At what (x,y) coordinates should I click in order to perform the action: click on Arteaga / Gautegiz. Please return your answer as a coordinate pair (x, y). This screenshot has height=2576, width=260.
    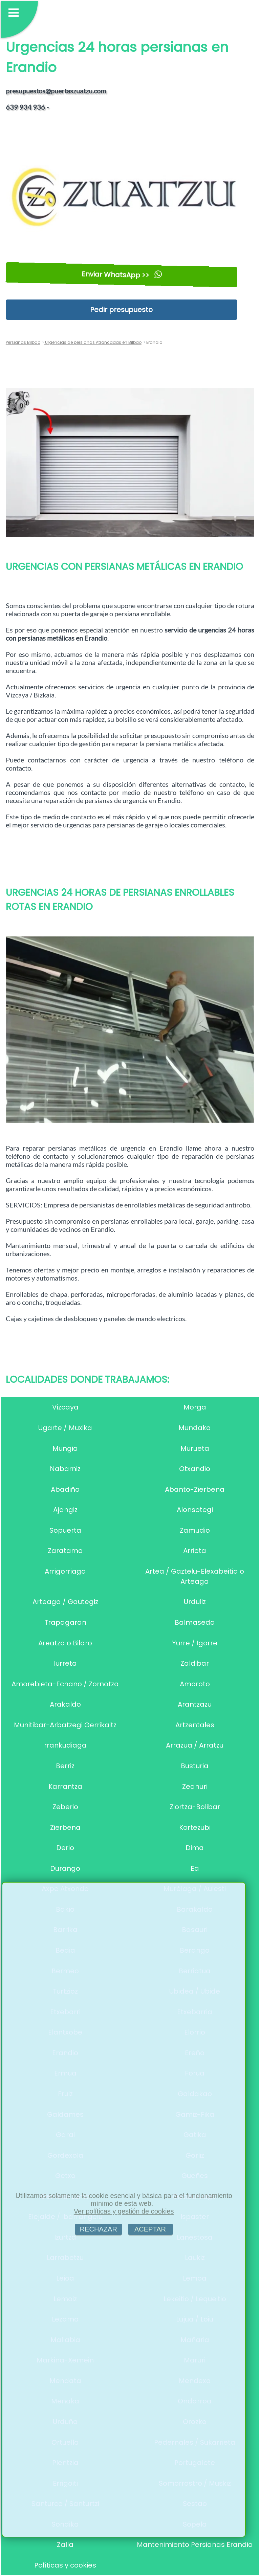
    Looking at the image, I should click on (65, 1601).